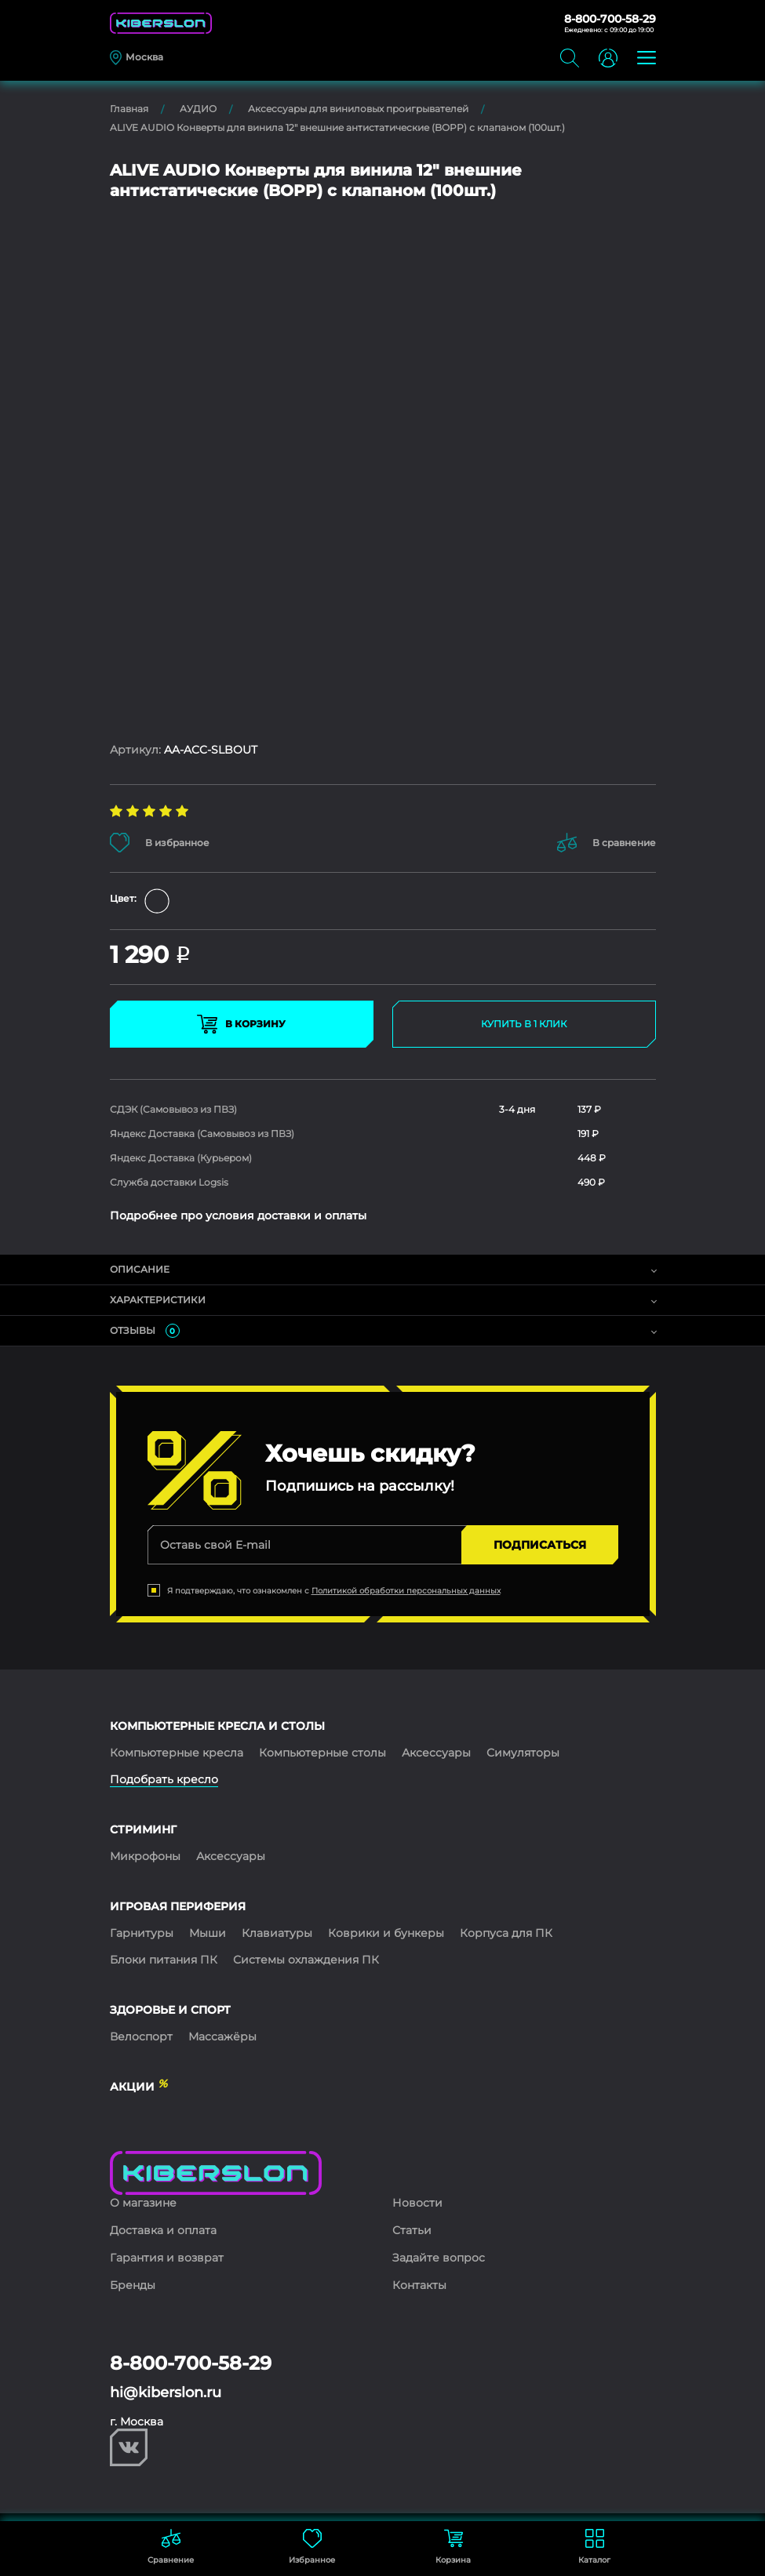 This screenshot has height=2576, width=765. What do you see at coordinates (241, 1024) in the screenshot?
I see `В КОРЗИНУ` at bounding box center [241, 1024].